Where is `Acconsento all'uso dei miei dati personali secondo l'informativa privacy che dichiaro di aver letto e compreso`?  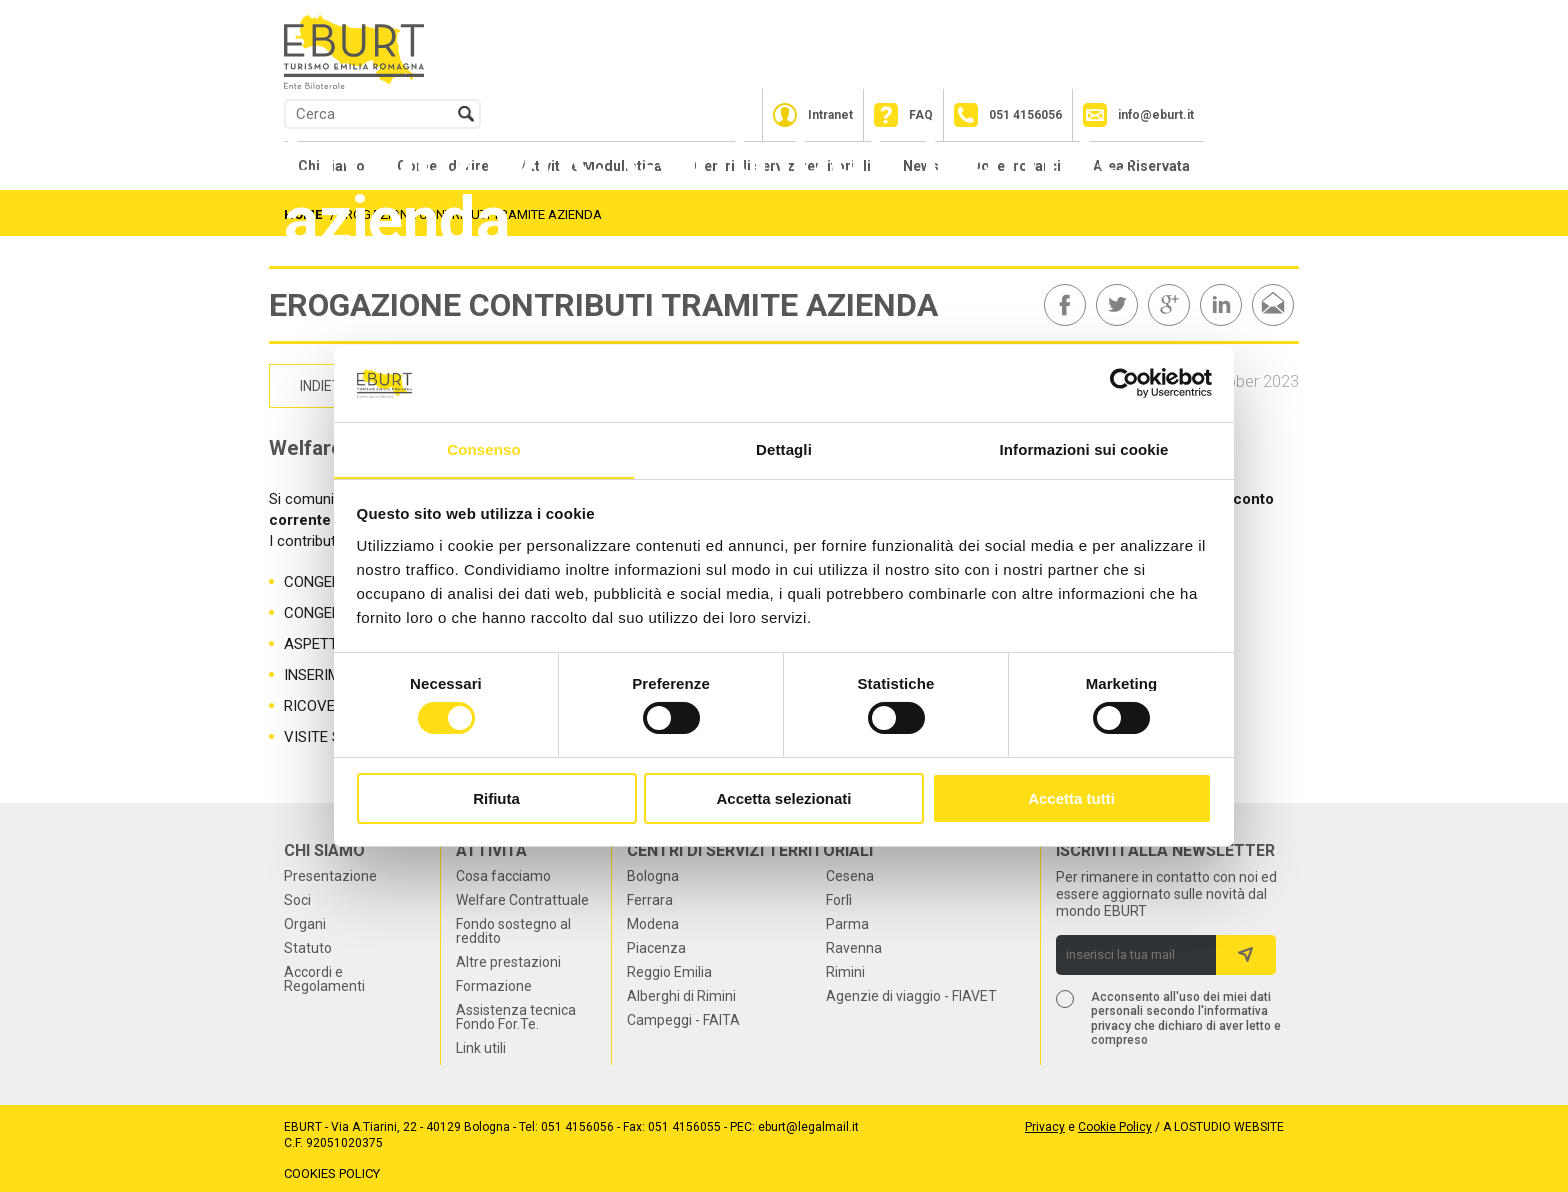
Acconsento all'uso dei miei dati personali secondo l'informativa privacy che dichiaro di aver letto e compreso is located at coordinates (1186, 1017).